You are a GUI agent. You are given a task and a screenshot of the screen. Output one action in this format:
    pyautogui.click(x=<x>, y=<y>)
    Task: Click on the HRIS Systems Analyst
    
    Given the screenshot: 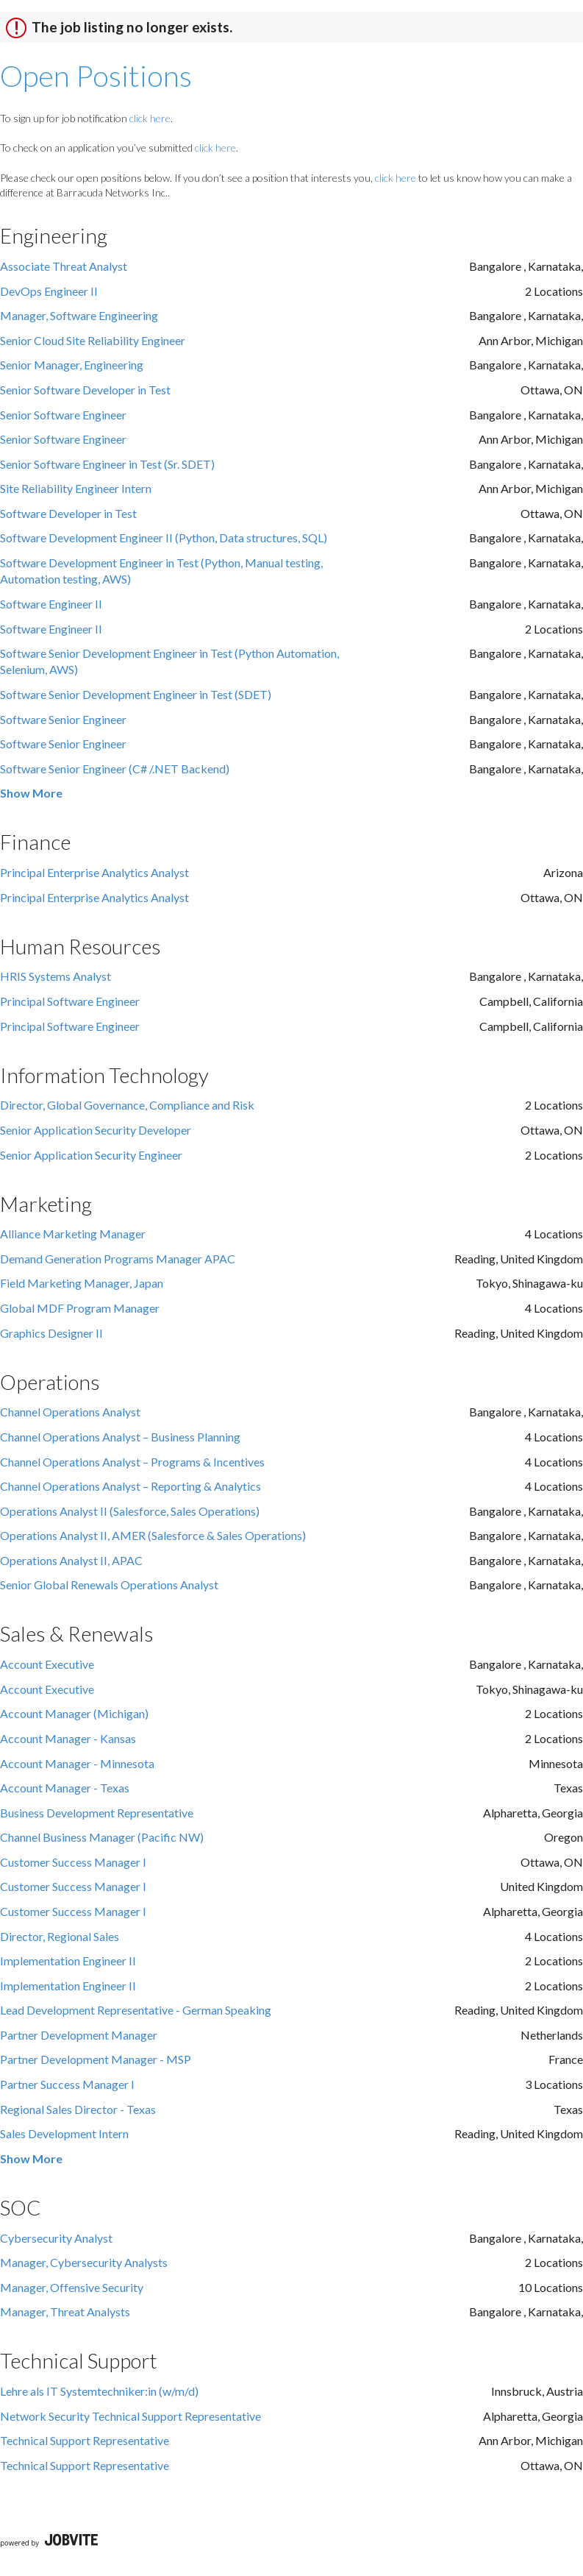 What is the action you would take?
    pyautogui.click(x=55, y=976)
    